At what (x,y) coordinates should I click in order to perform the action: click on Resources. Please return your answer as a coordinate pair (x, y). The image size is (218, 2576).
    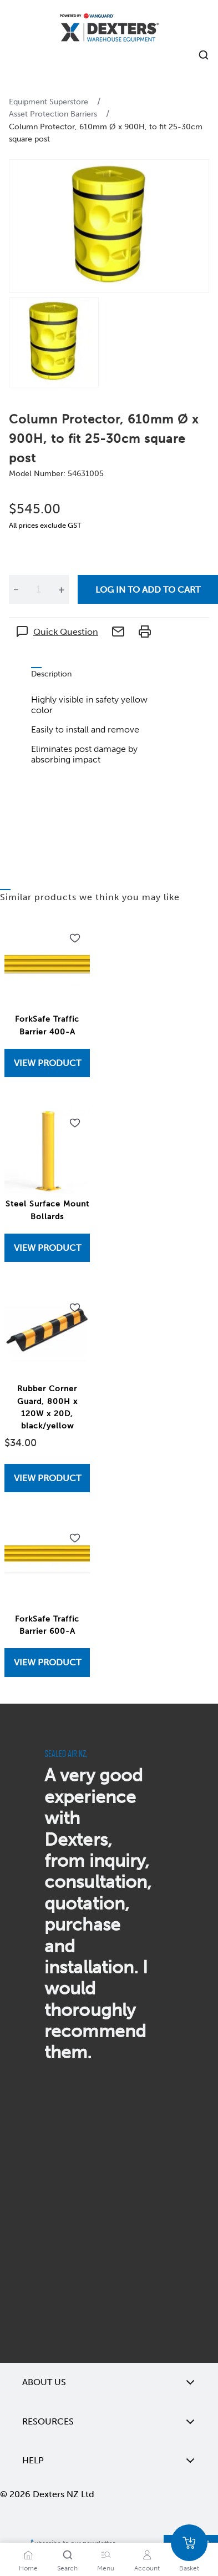
    Looking at the image, I should click on (109, 2421).